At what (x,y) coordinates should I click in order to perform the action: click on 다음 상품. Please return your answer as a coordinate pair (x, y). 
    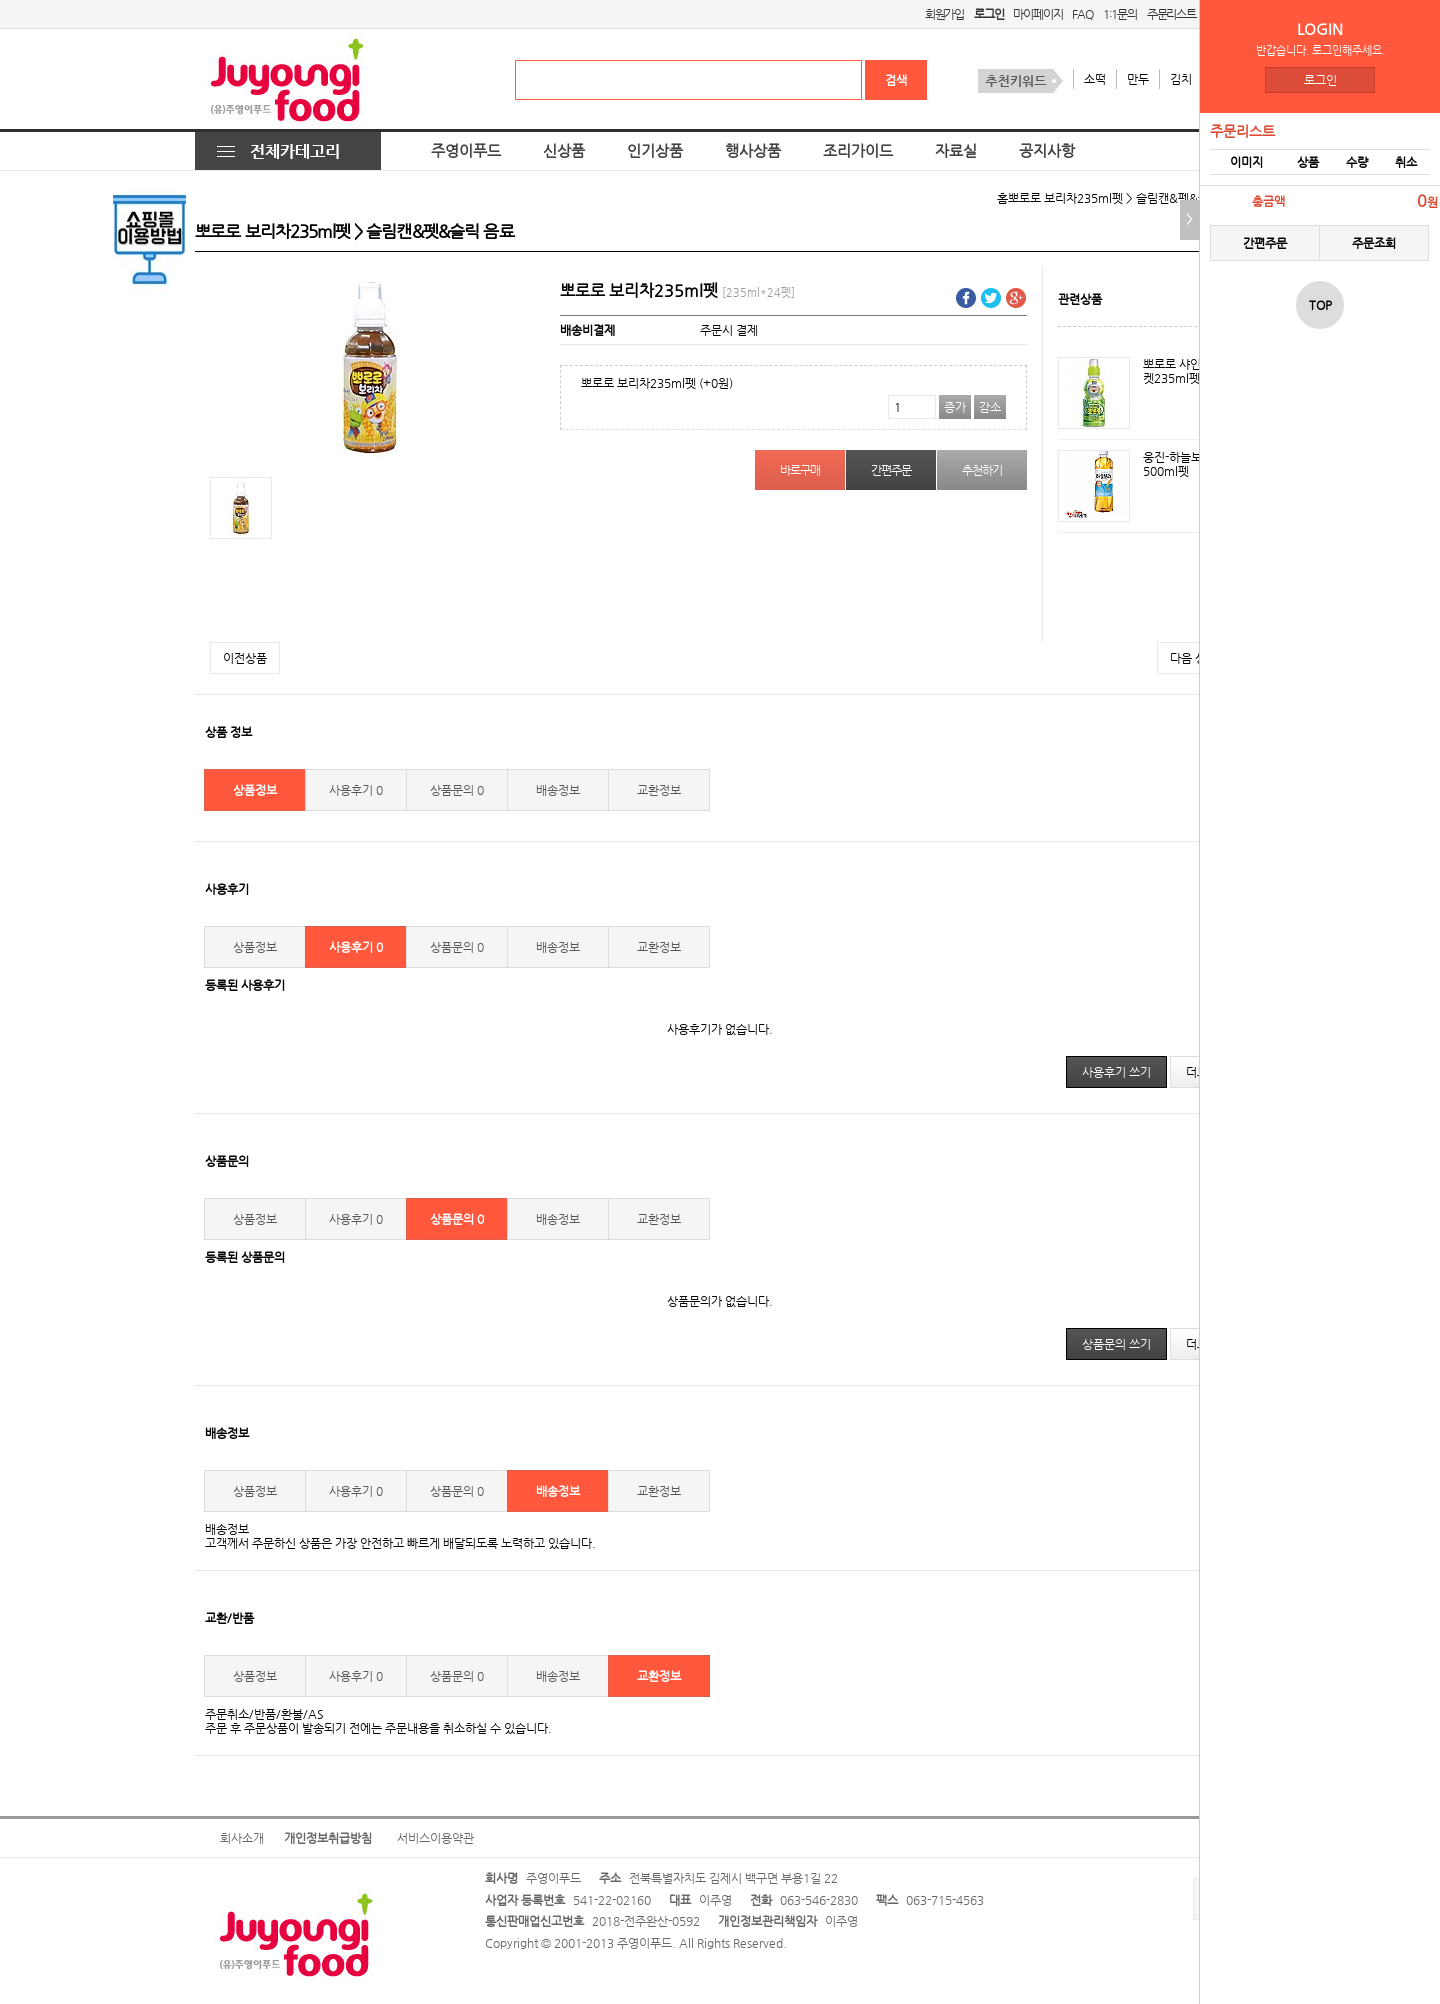
    Looking at the image, I should click on (1193, 658).